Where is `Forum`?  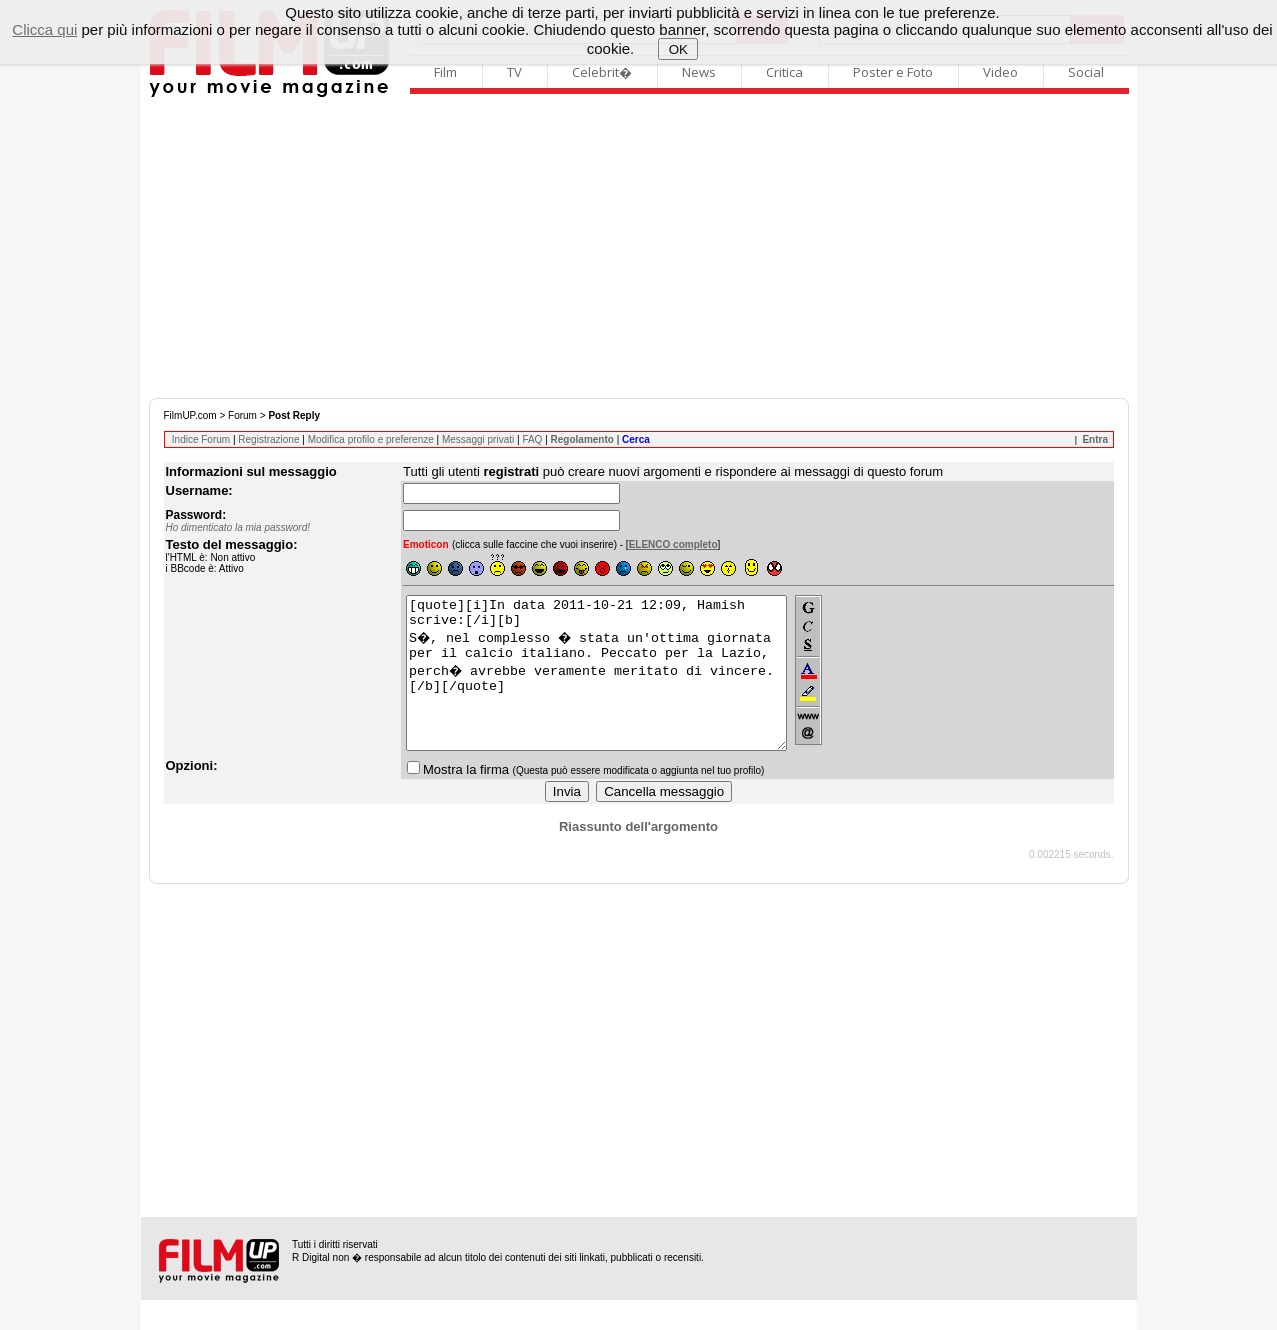 Forum is located at coordinates (242, 415).